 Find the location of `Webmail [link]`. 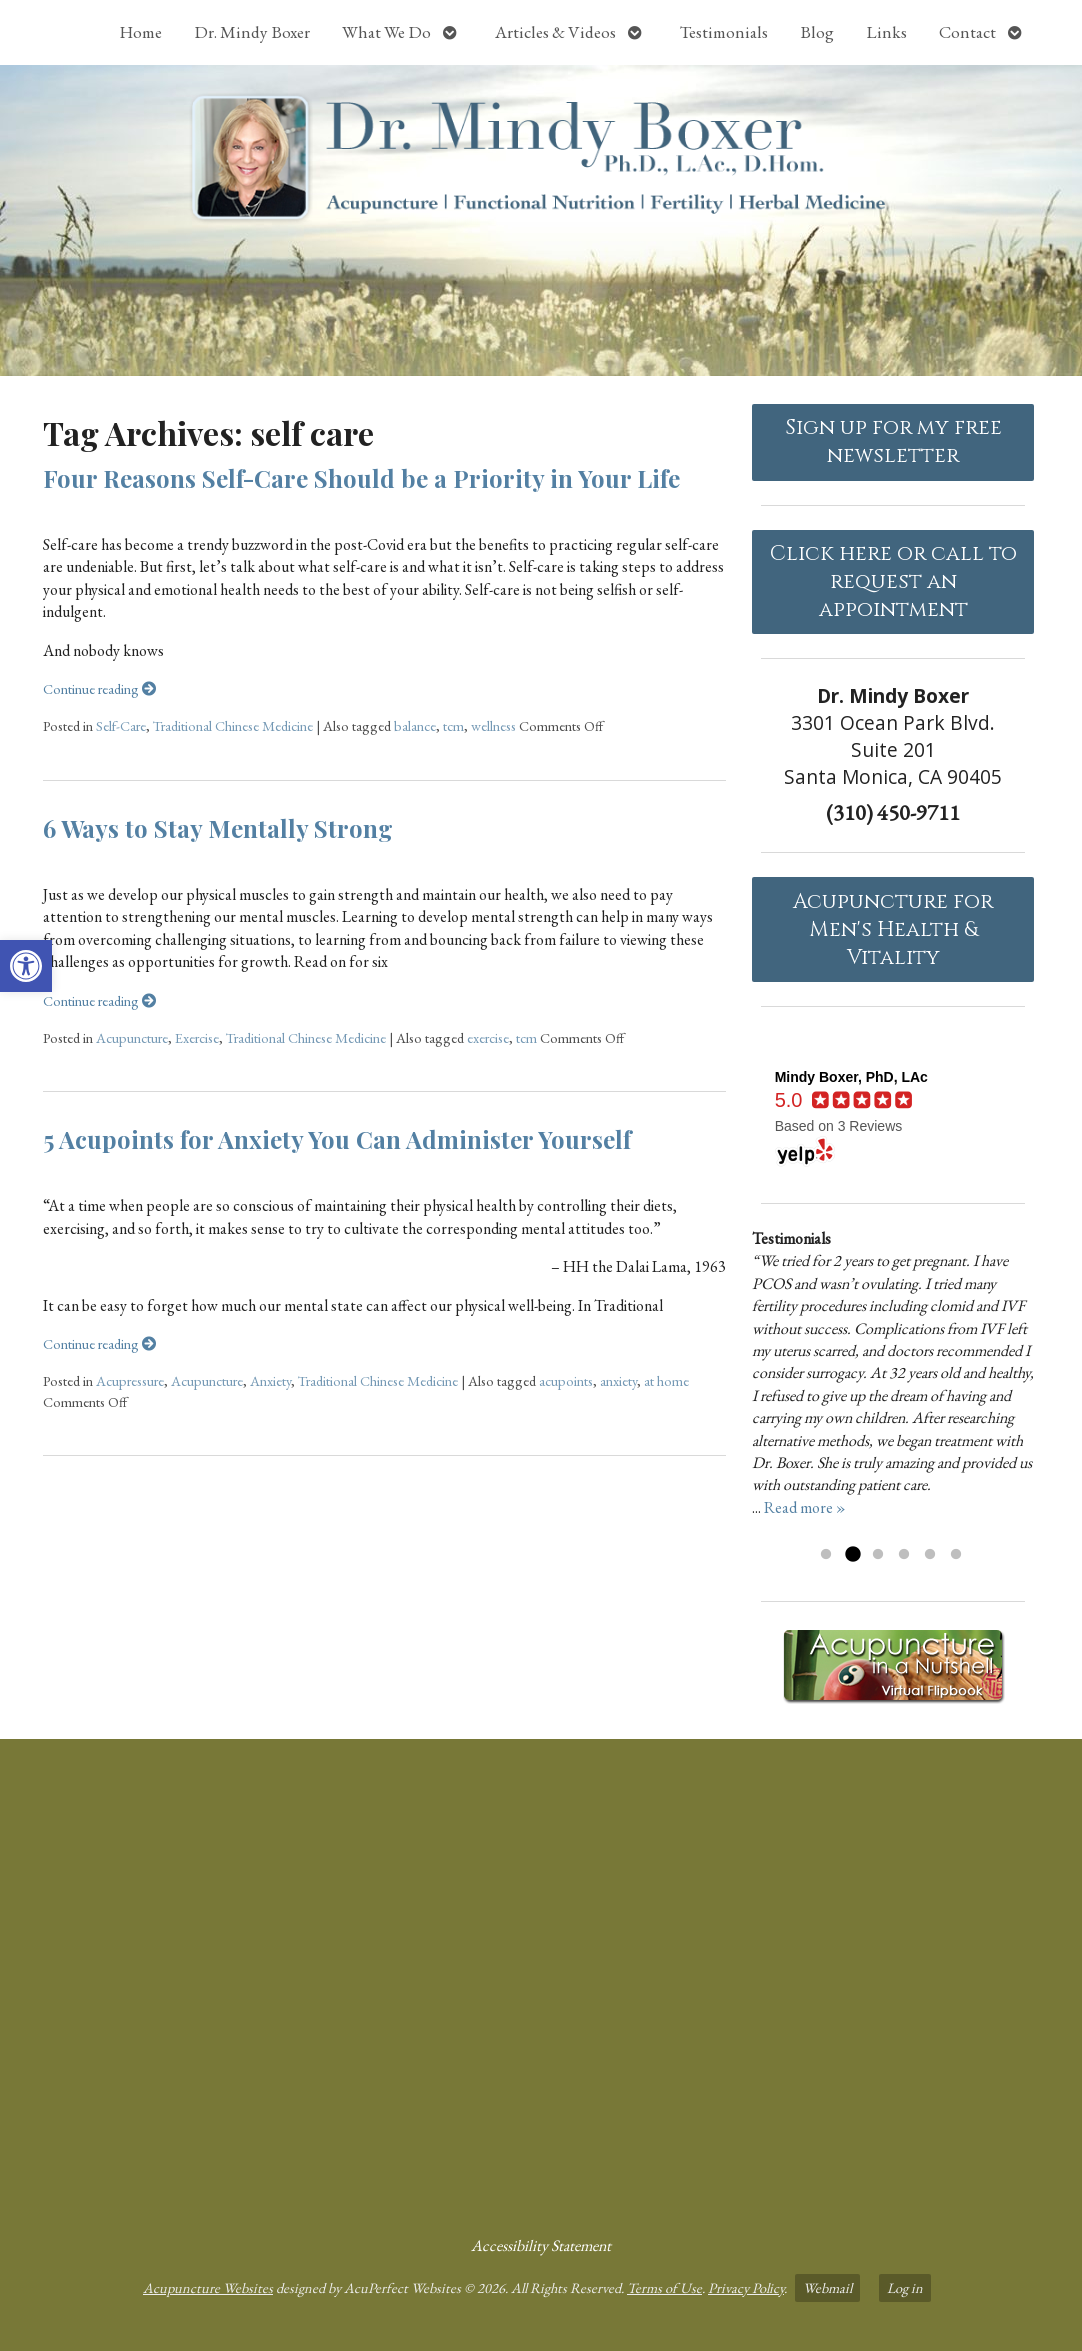

Webmail [link] is located at coordinates (827, 2287).